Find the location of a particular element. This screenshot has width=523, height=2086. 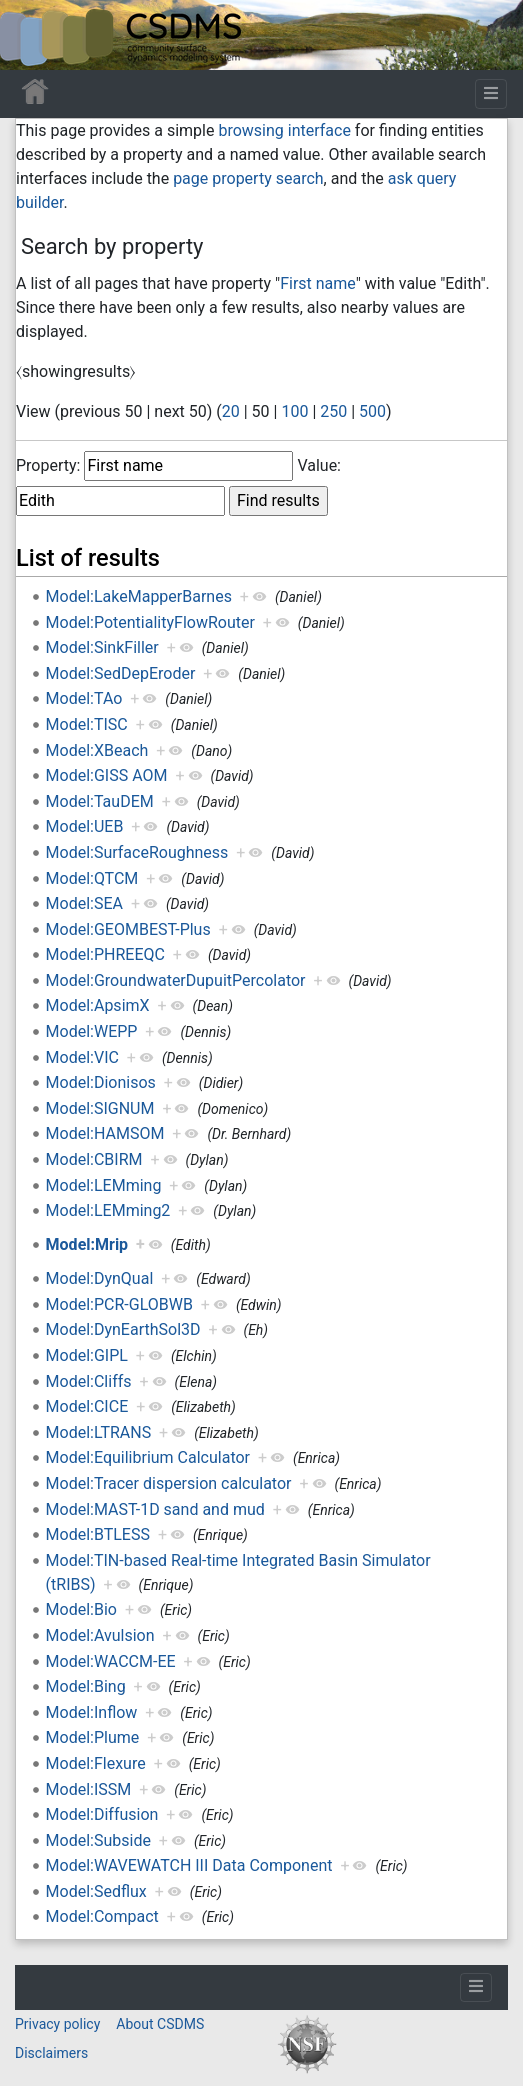

browsing interface is located at coordinates (284, 130).